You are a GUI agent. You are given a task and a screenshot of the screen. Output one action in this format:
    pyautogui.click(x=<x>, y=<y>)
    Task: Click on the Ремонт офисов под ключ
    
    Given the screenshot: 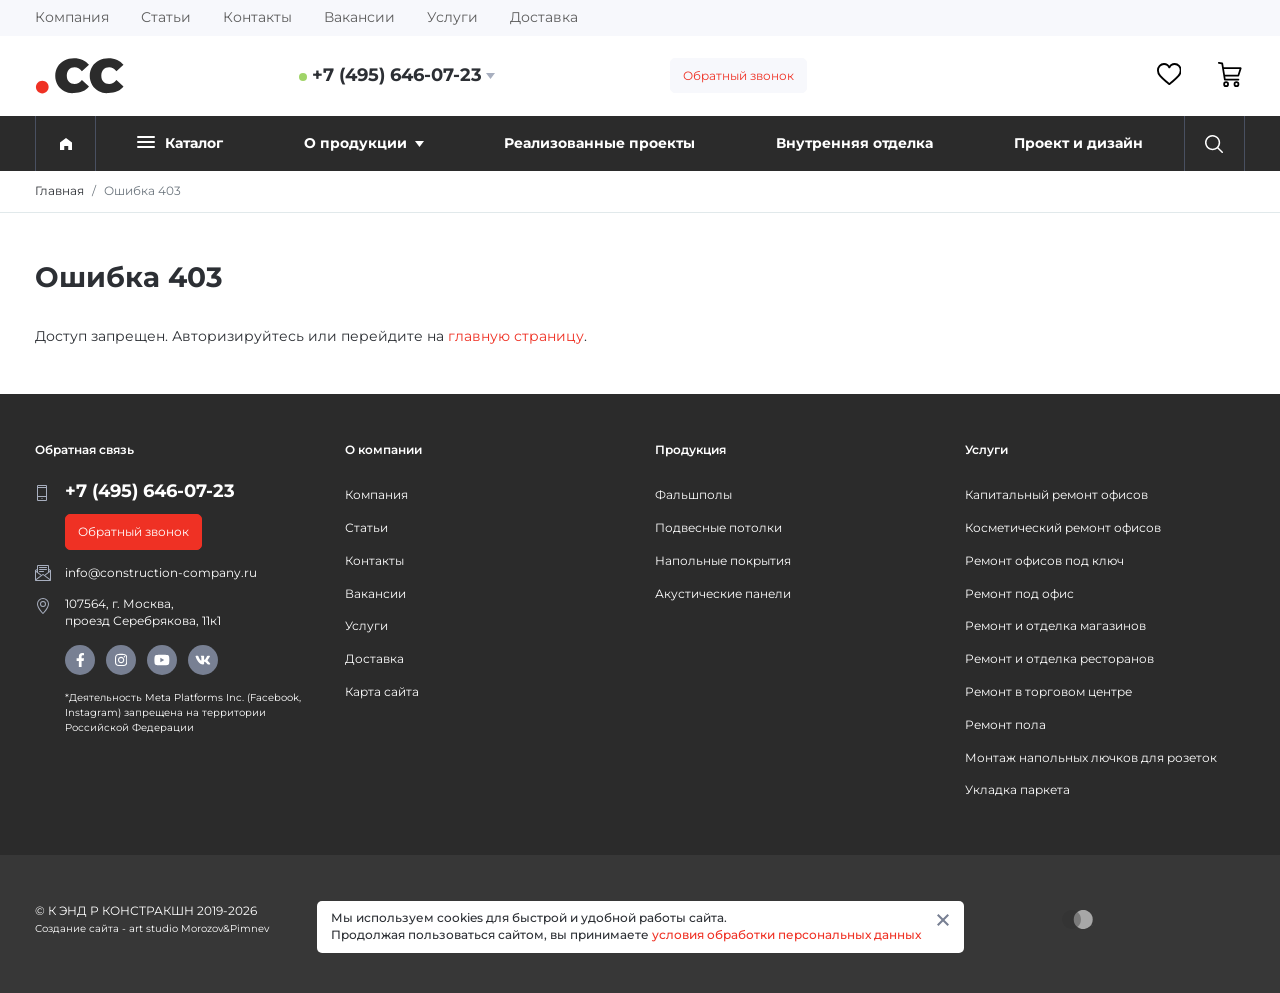 What is the action you would take?
    pyautogui.click(x=1044, y=560)
    